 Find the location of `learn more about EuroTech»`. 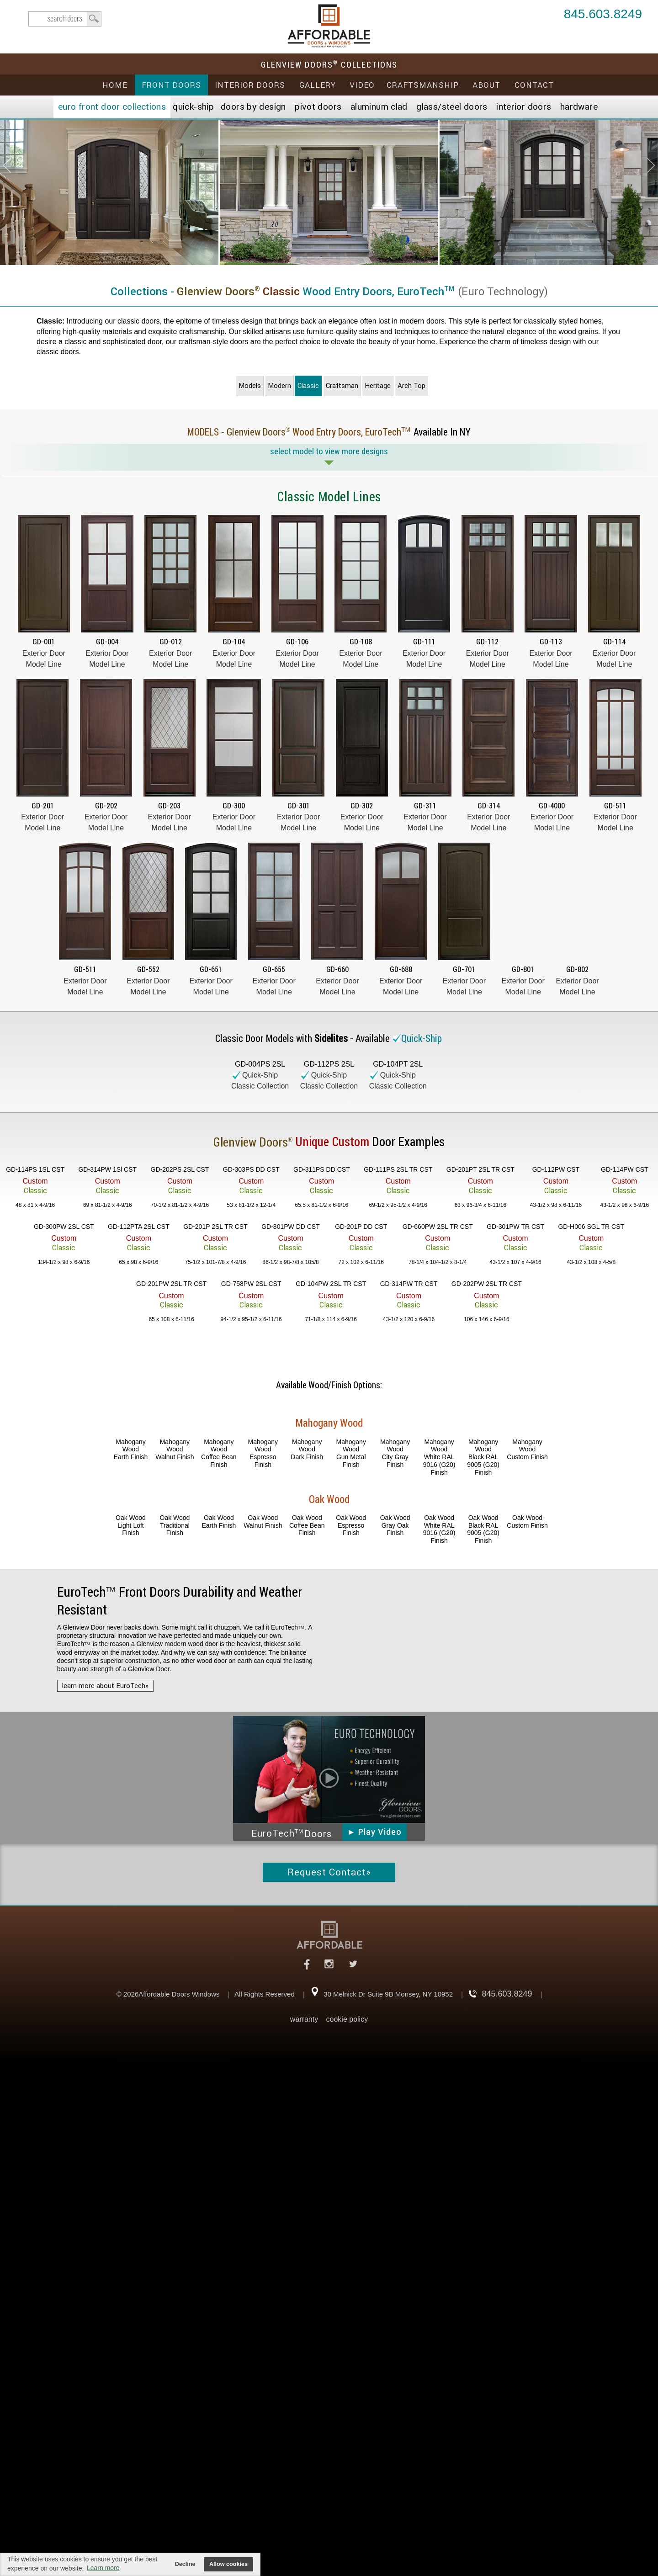

learn more about EuroTech» is located at coordinates (105, 1686).